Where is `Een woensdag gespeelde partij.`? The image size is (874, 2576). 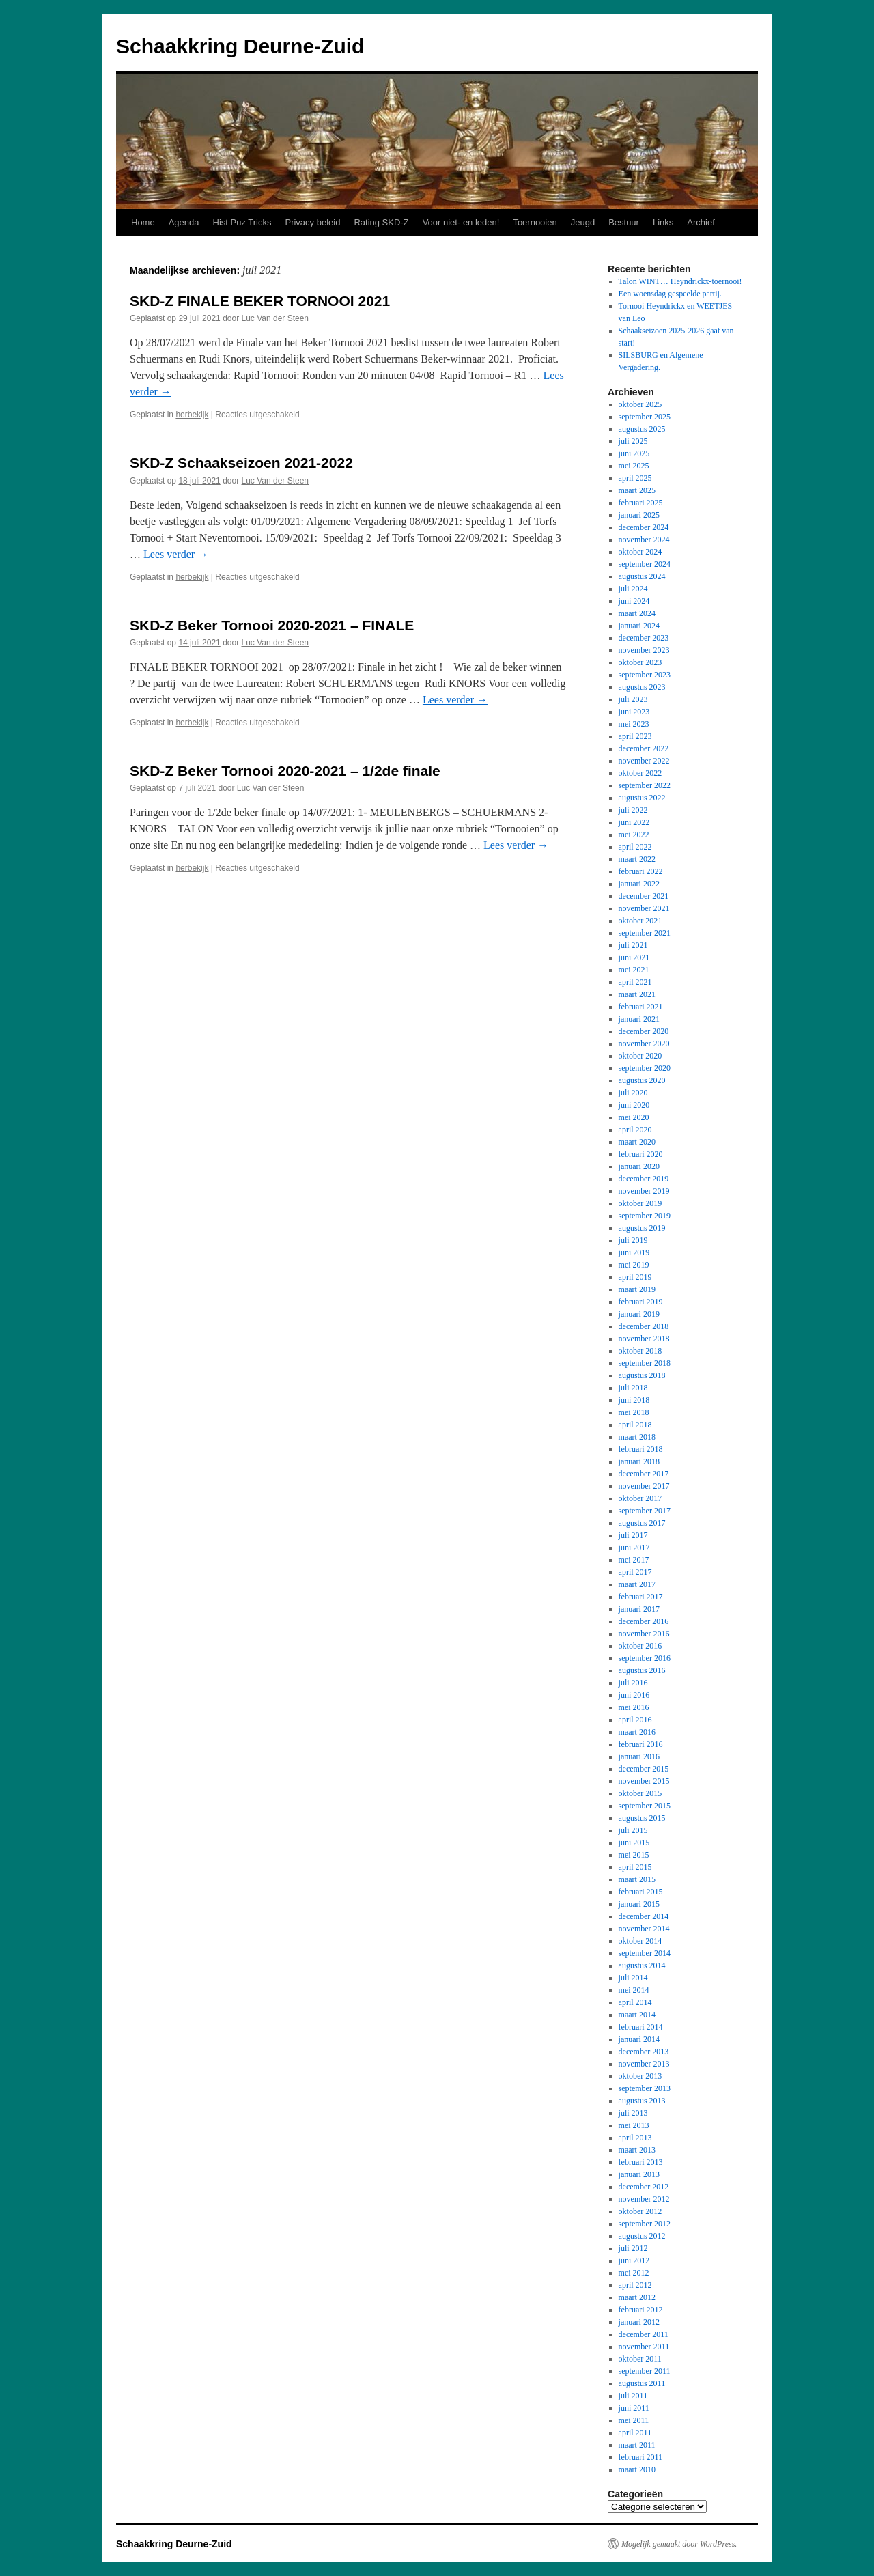 Een woensdag gespeelde partij. is located at coordinates (670, 293).